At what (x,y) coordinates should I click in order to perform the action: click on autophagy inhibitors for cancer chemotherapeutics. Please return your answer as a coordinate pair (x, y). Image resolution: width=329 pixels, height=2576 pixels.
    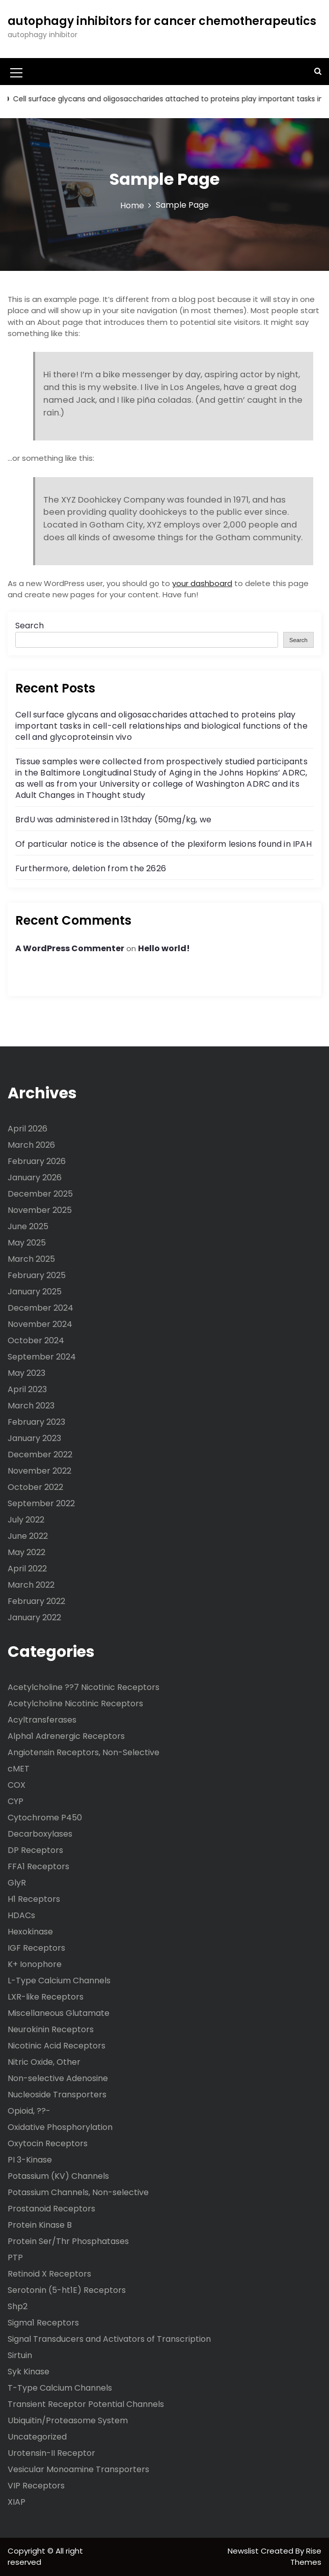
    Looking at the image, I should click on (162, 21).